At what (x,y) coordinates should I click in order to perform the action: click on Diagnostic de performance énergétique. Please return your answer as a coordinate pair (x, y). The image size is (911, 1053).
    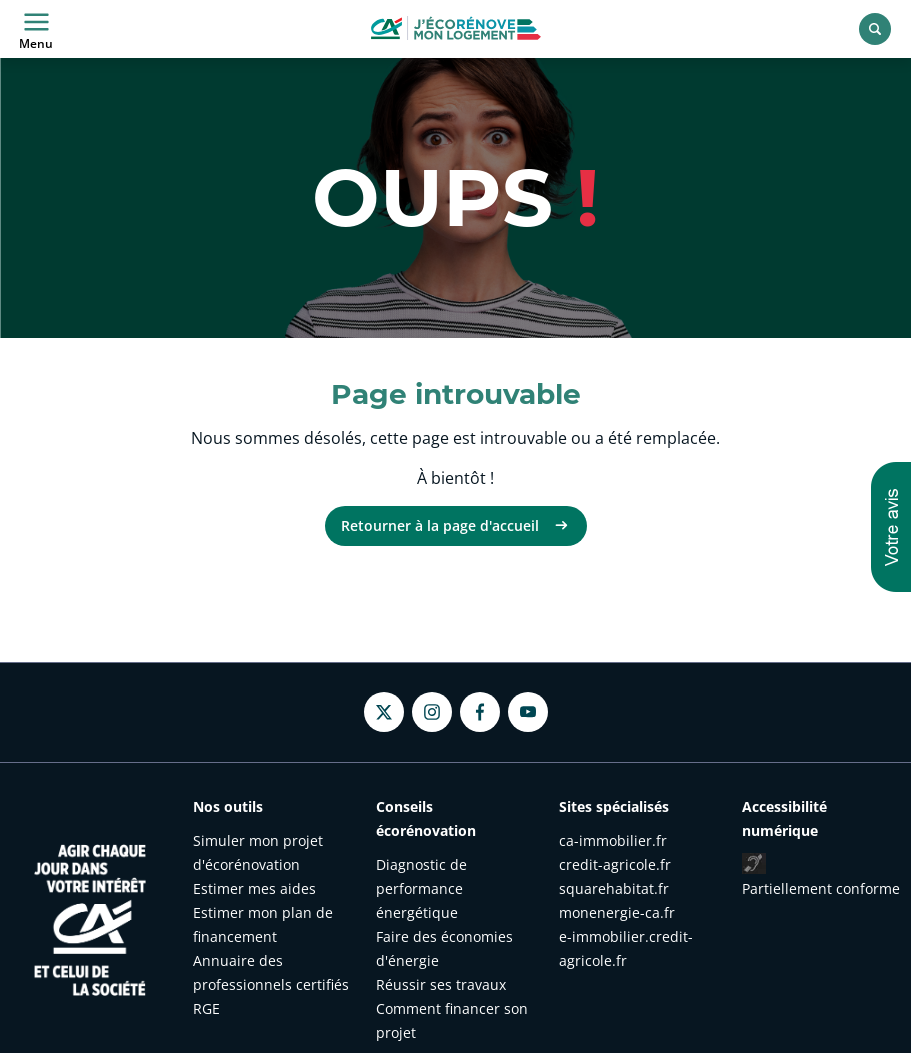
    Looking at the image, I should click on (421, 888).